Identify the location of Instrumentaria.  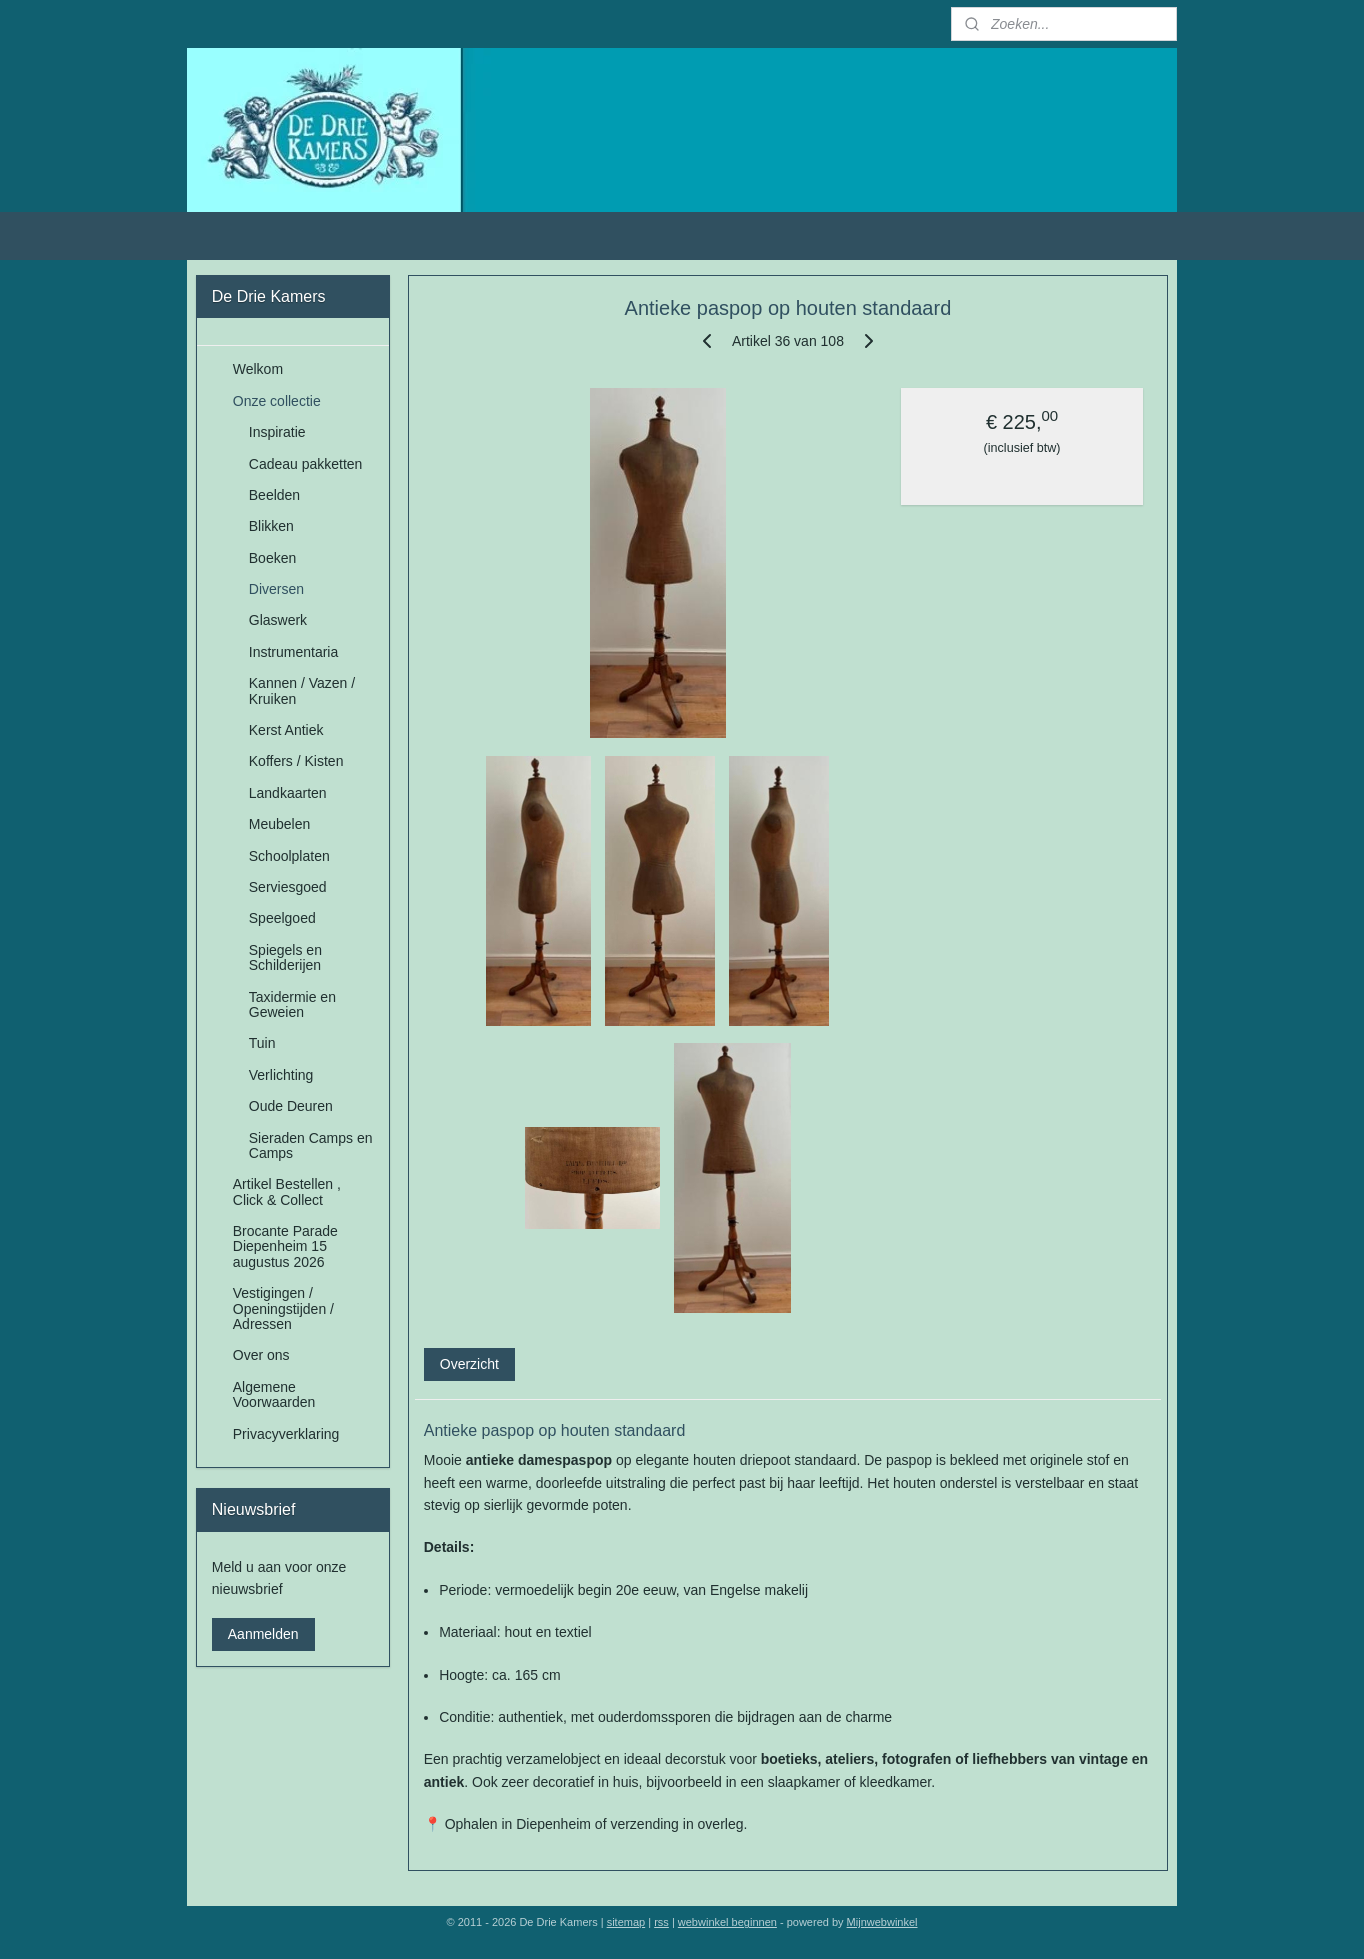
(293, 652).